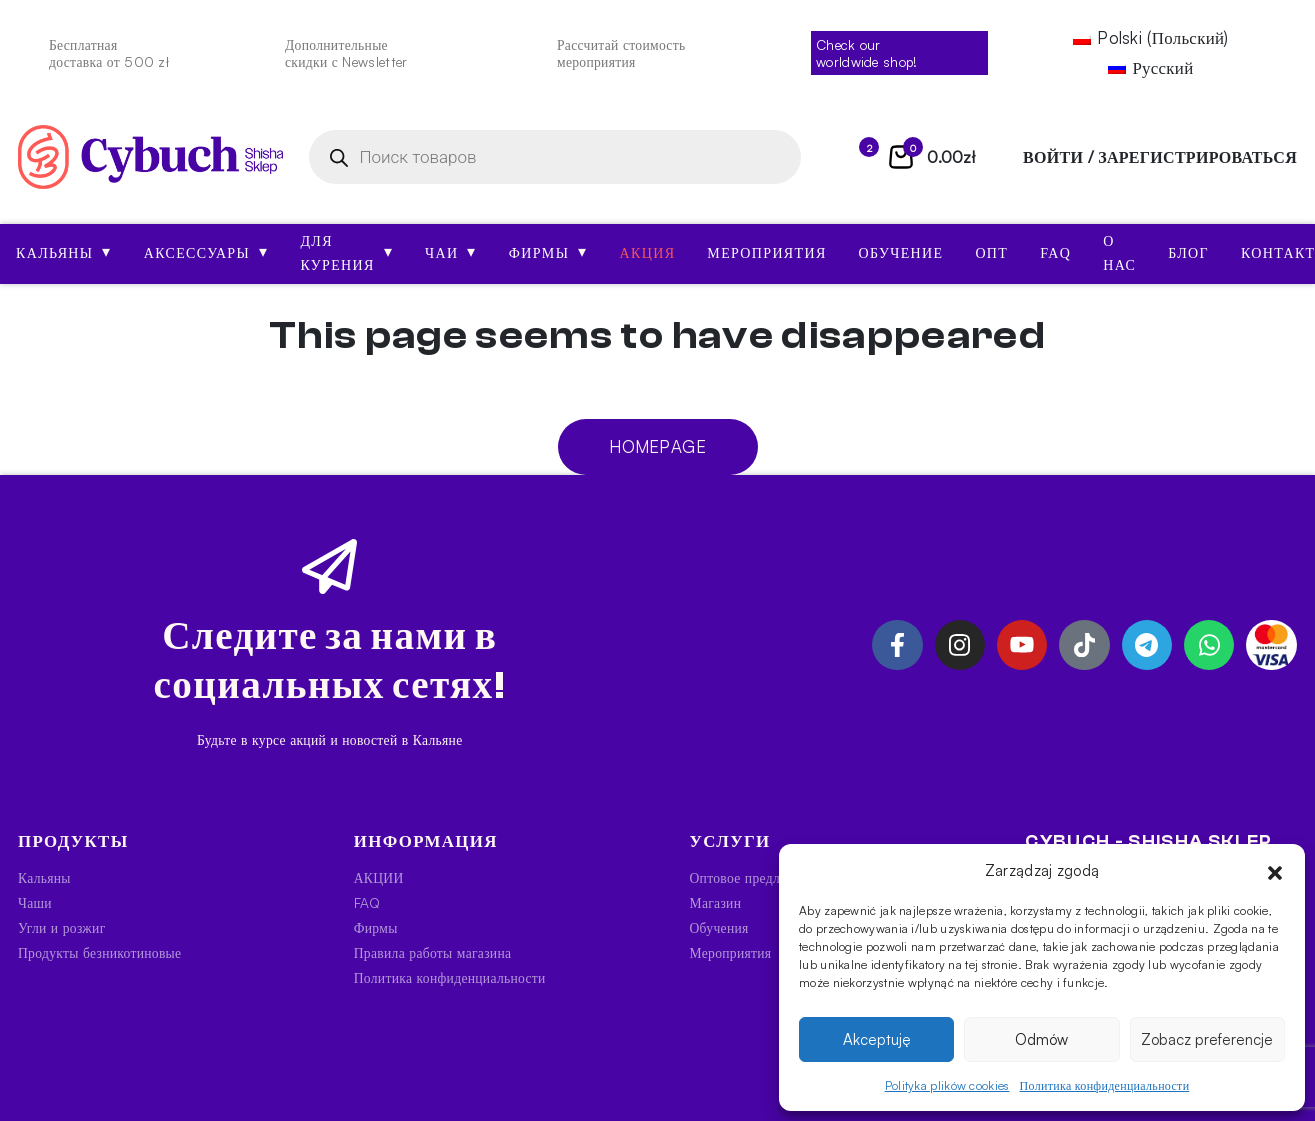  Describe the element at coordinates (947, 1085) in the screenshot. I see `Polityka plików cookies` at that location.